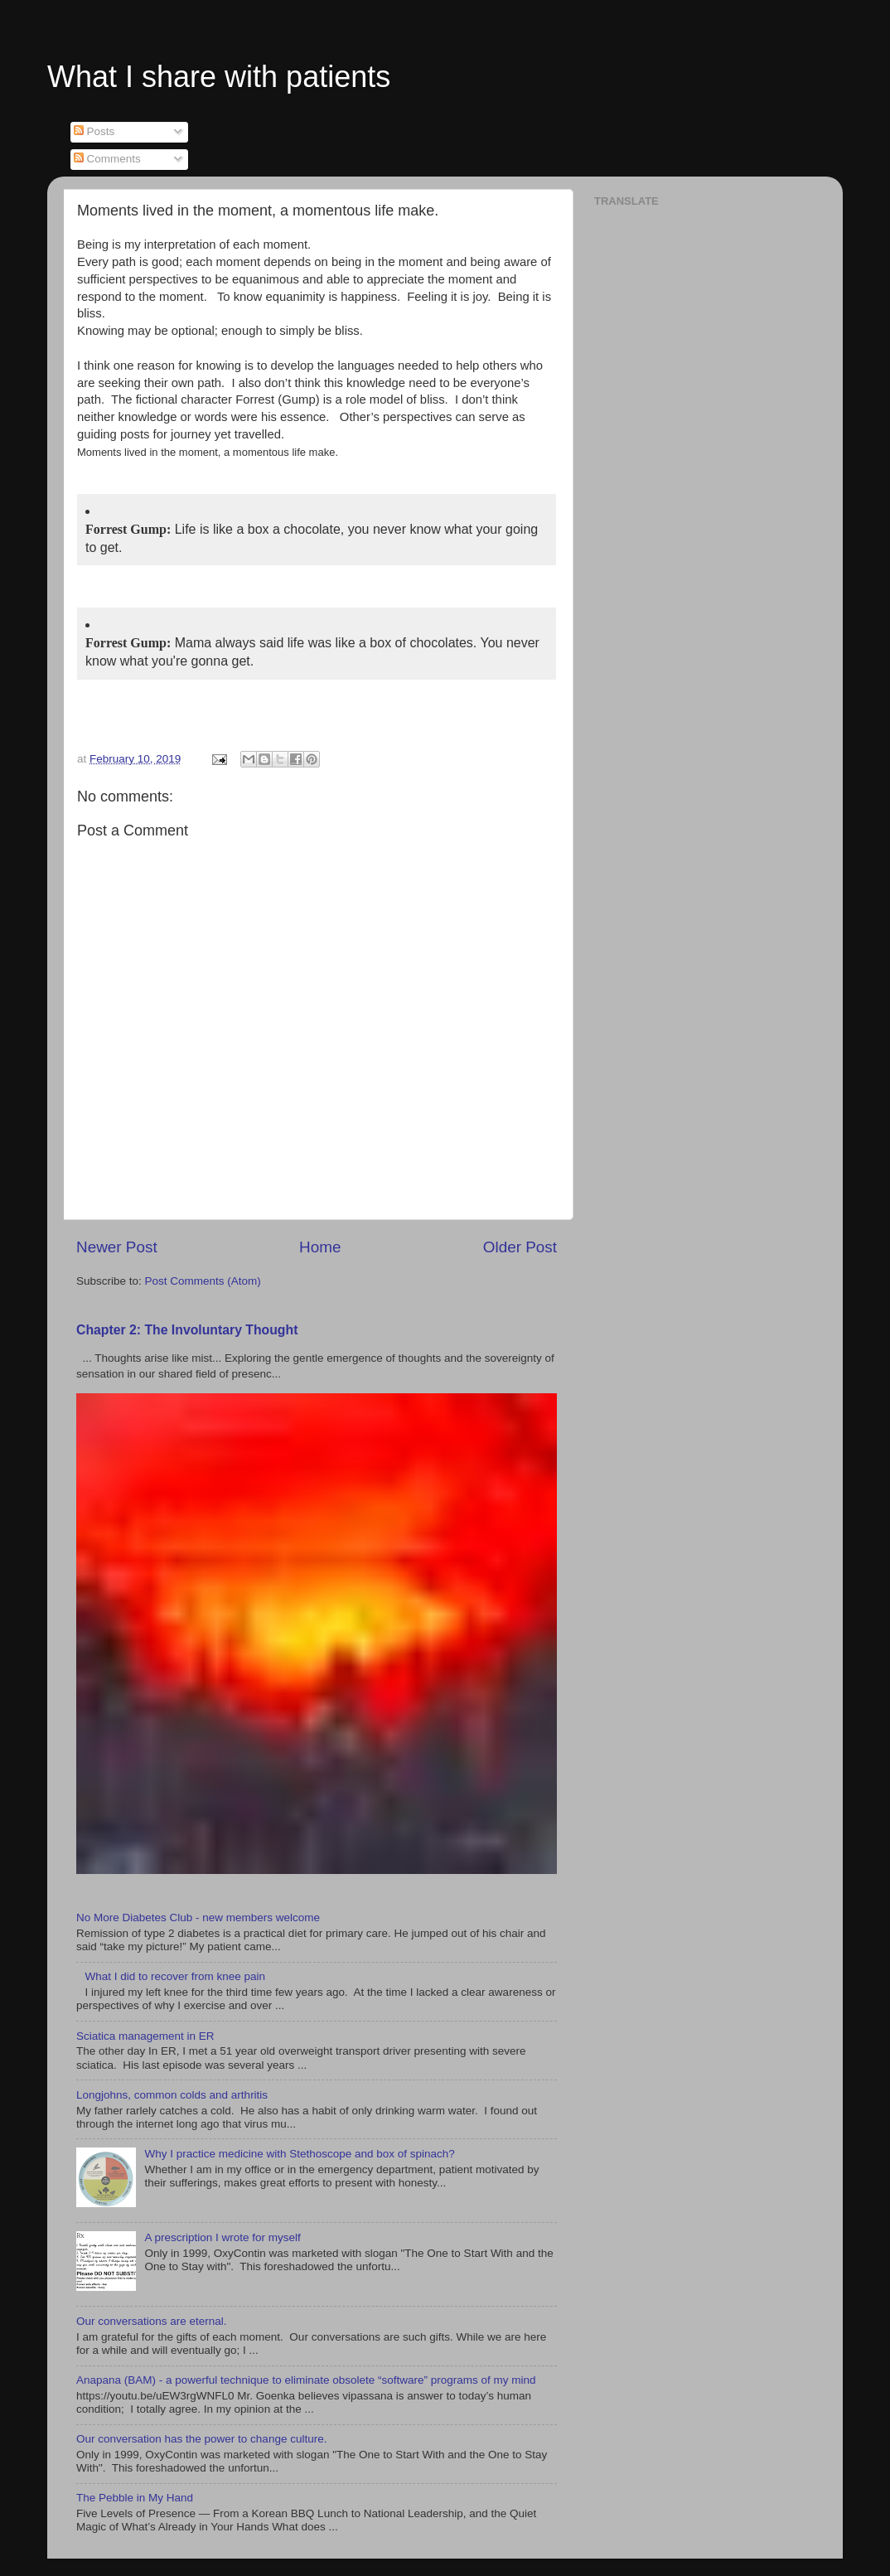 This screenshot has width=890, height=2576. What do you see at coordinates (299, 2153) in the screenshot?
I see `Why I practice medicine with Stethoscope and box of spinach?` at bounding box center [299, 2153].